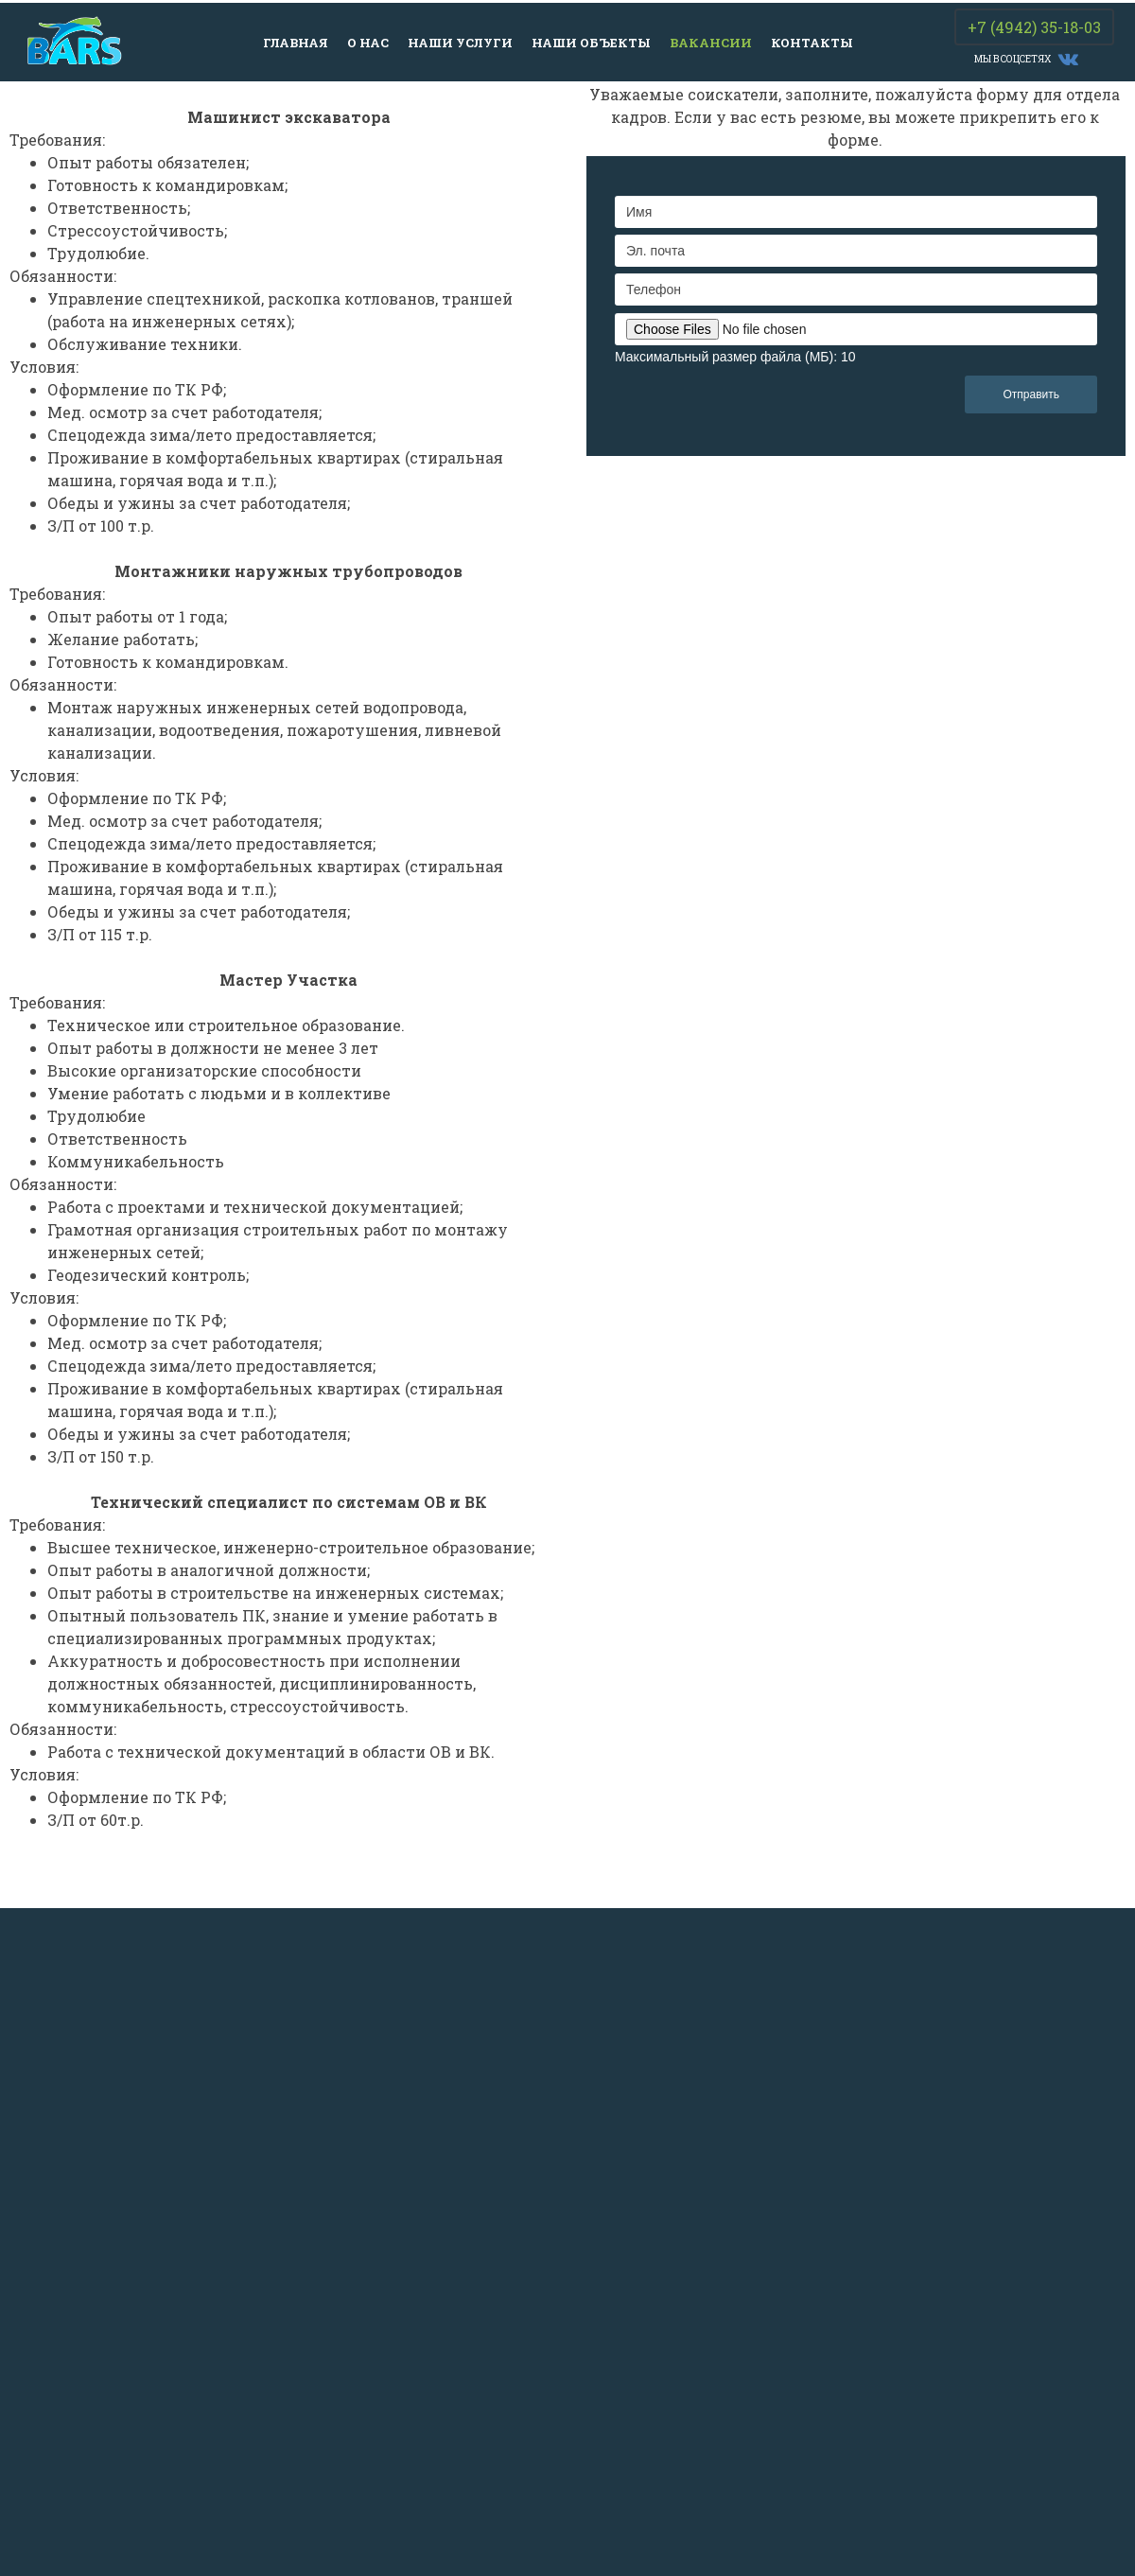 Image resolution: width=1135 pixels, height=2576 pixels. Describe the element at coordinates (711, 42) in the screenshot. I see `Вакансии` at that location.